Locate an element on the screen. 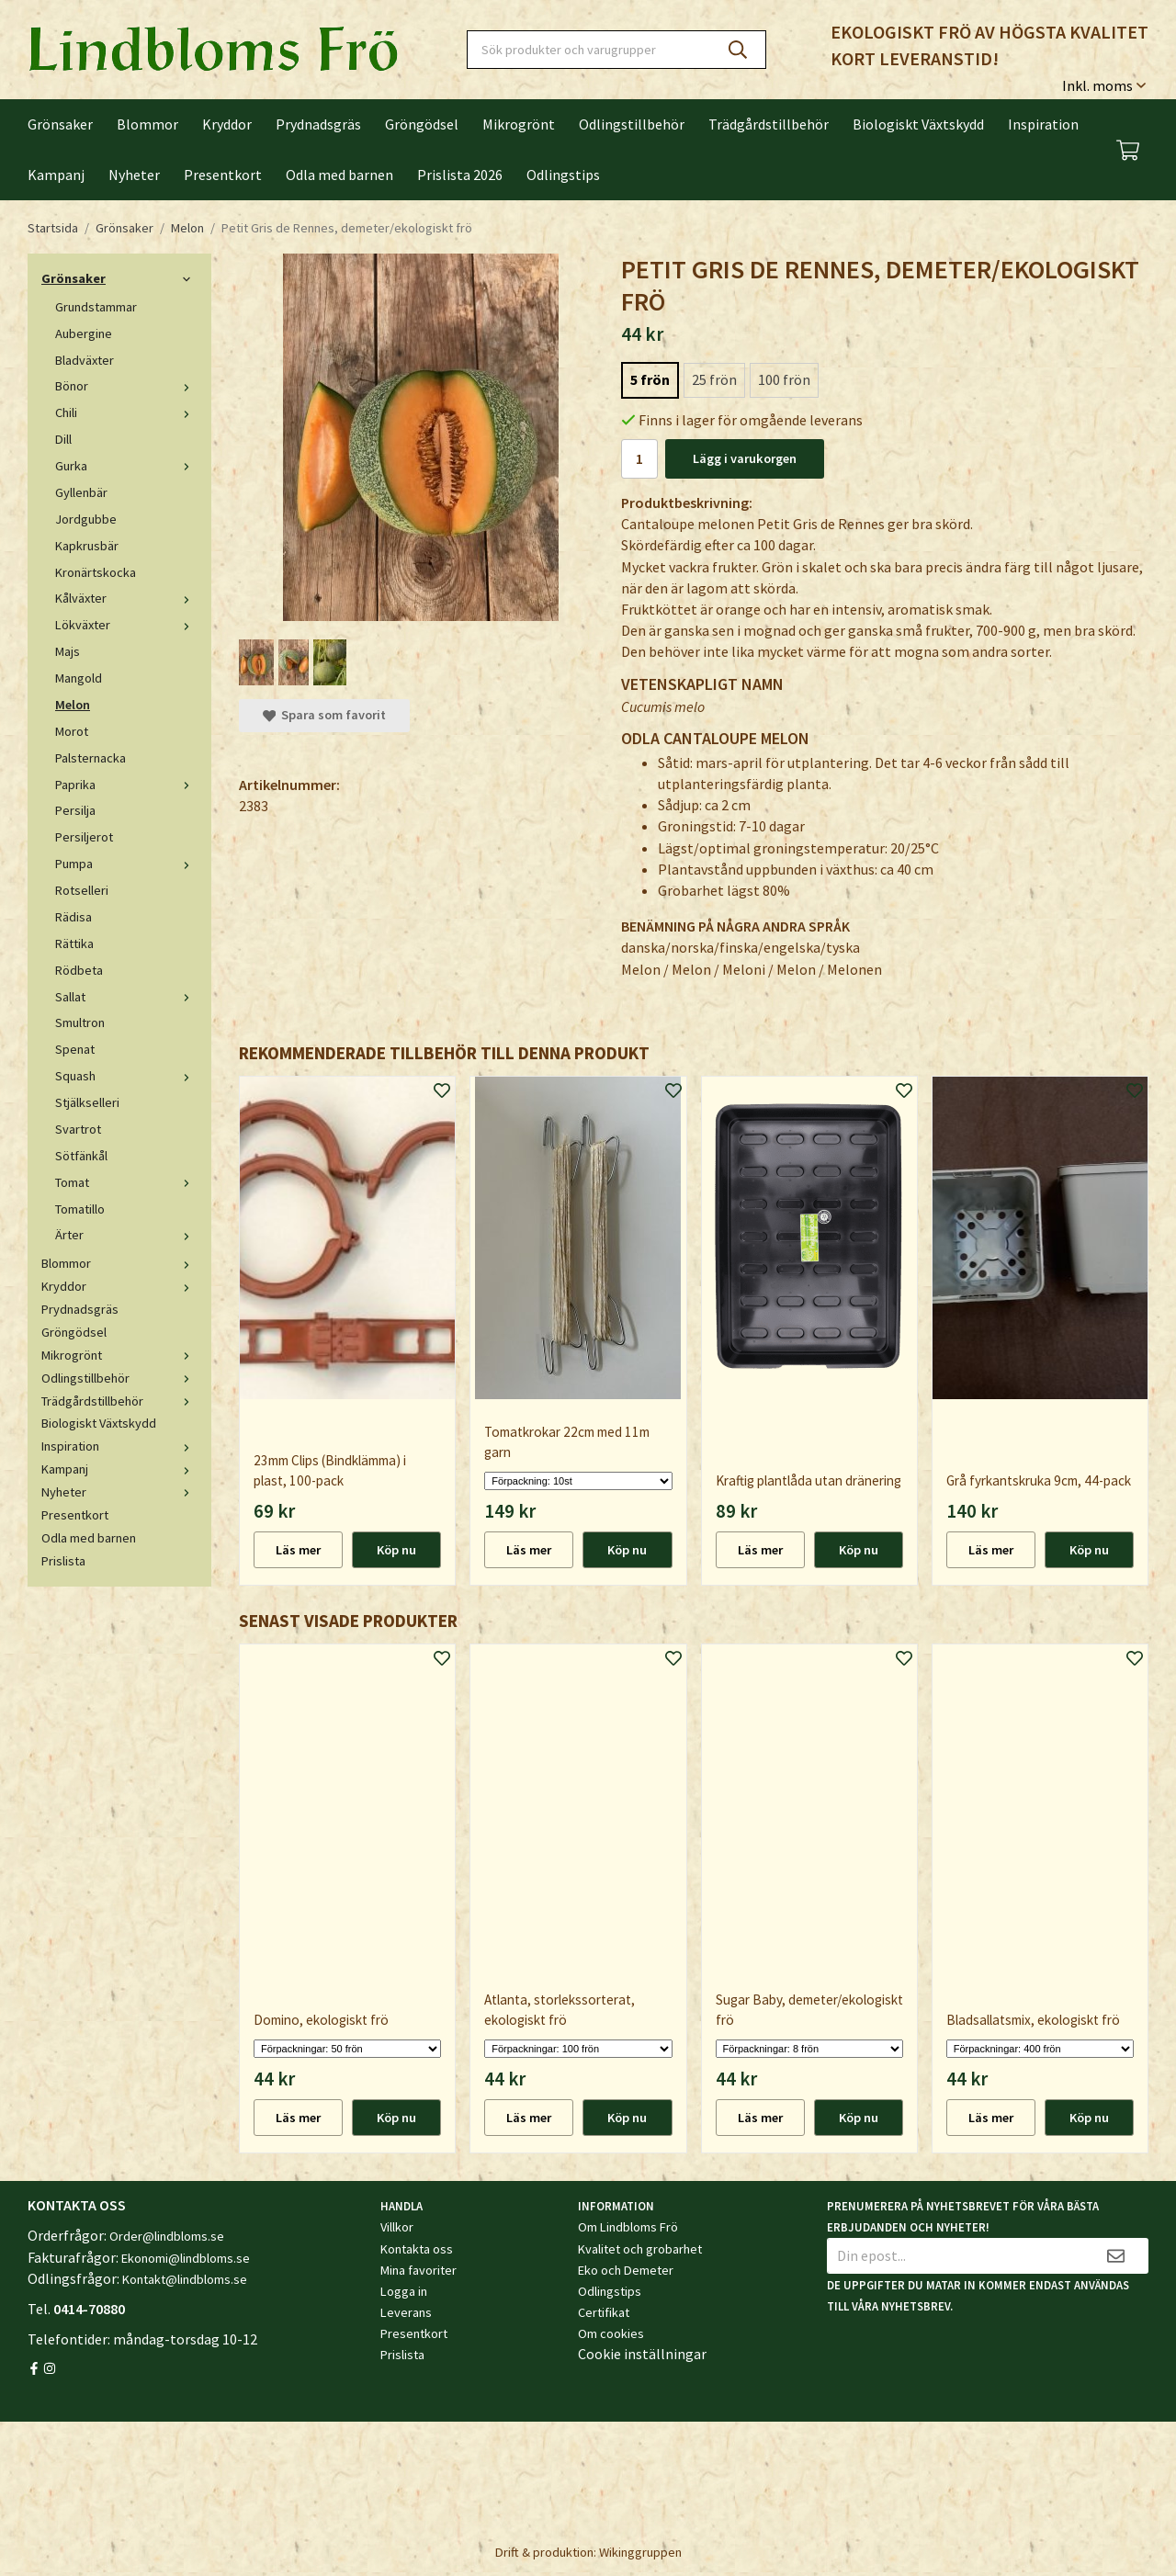  25 frön is located at coordinates (714, 379).